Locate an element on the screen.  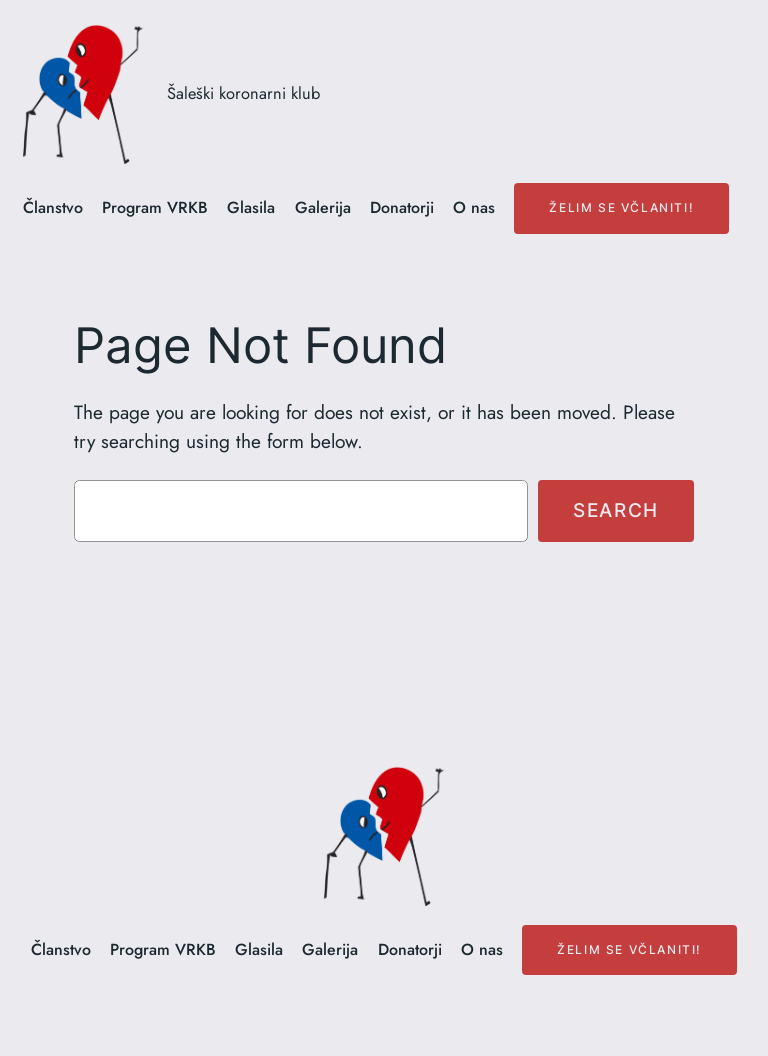
Šaleški koronarni klub is located at coordinates (243, 93).